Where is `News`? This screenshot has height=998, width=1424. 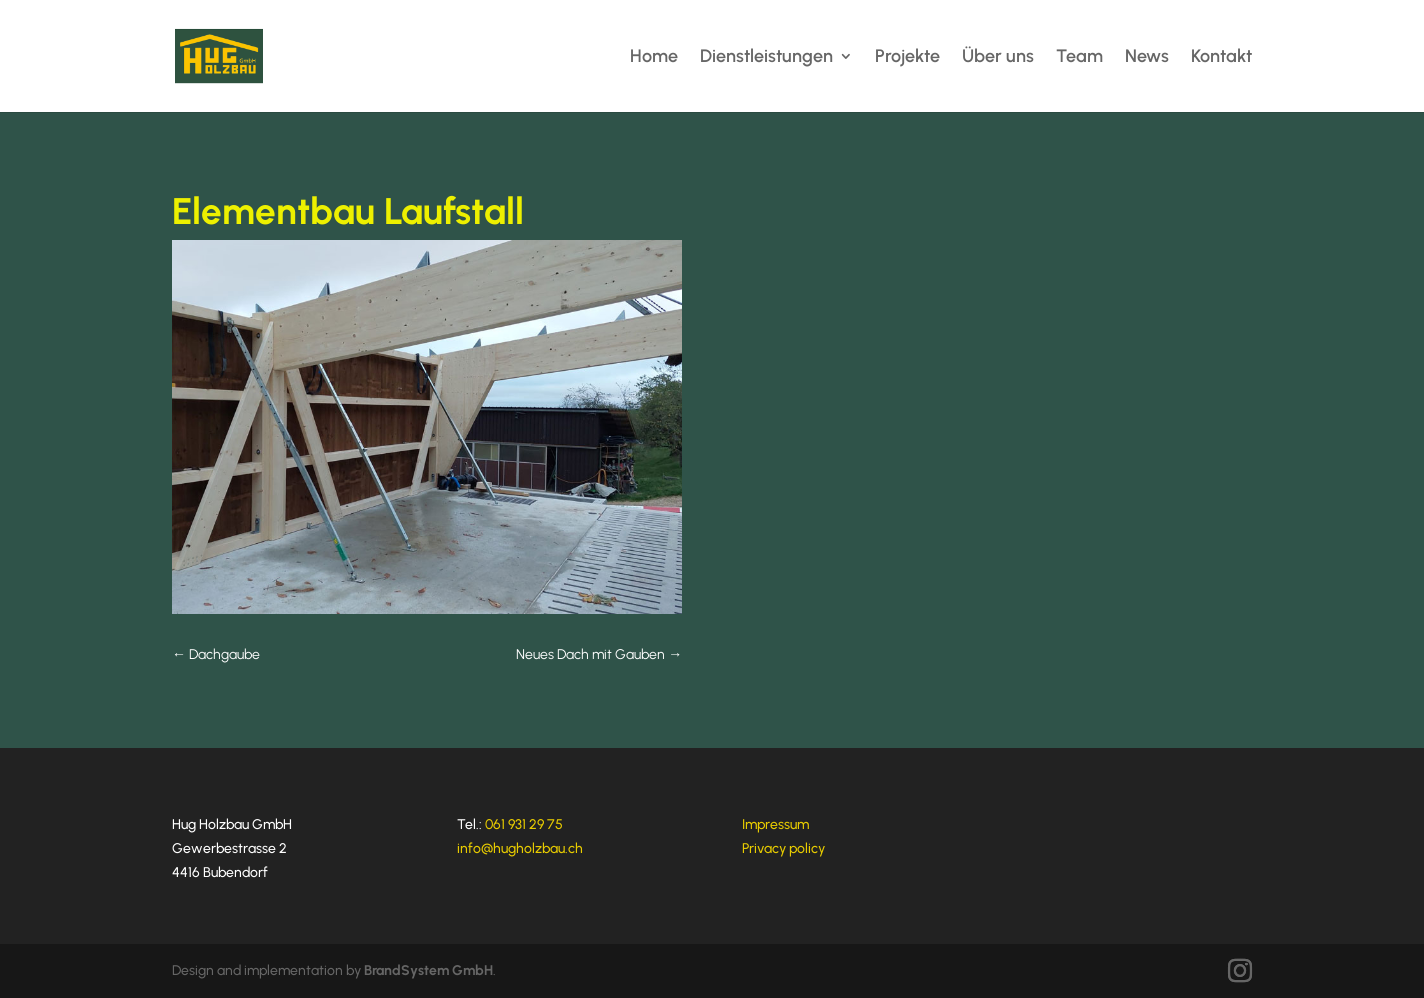 News is located at coordinates (1147, 58).